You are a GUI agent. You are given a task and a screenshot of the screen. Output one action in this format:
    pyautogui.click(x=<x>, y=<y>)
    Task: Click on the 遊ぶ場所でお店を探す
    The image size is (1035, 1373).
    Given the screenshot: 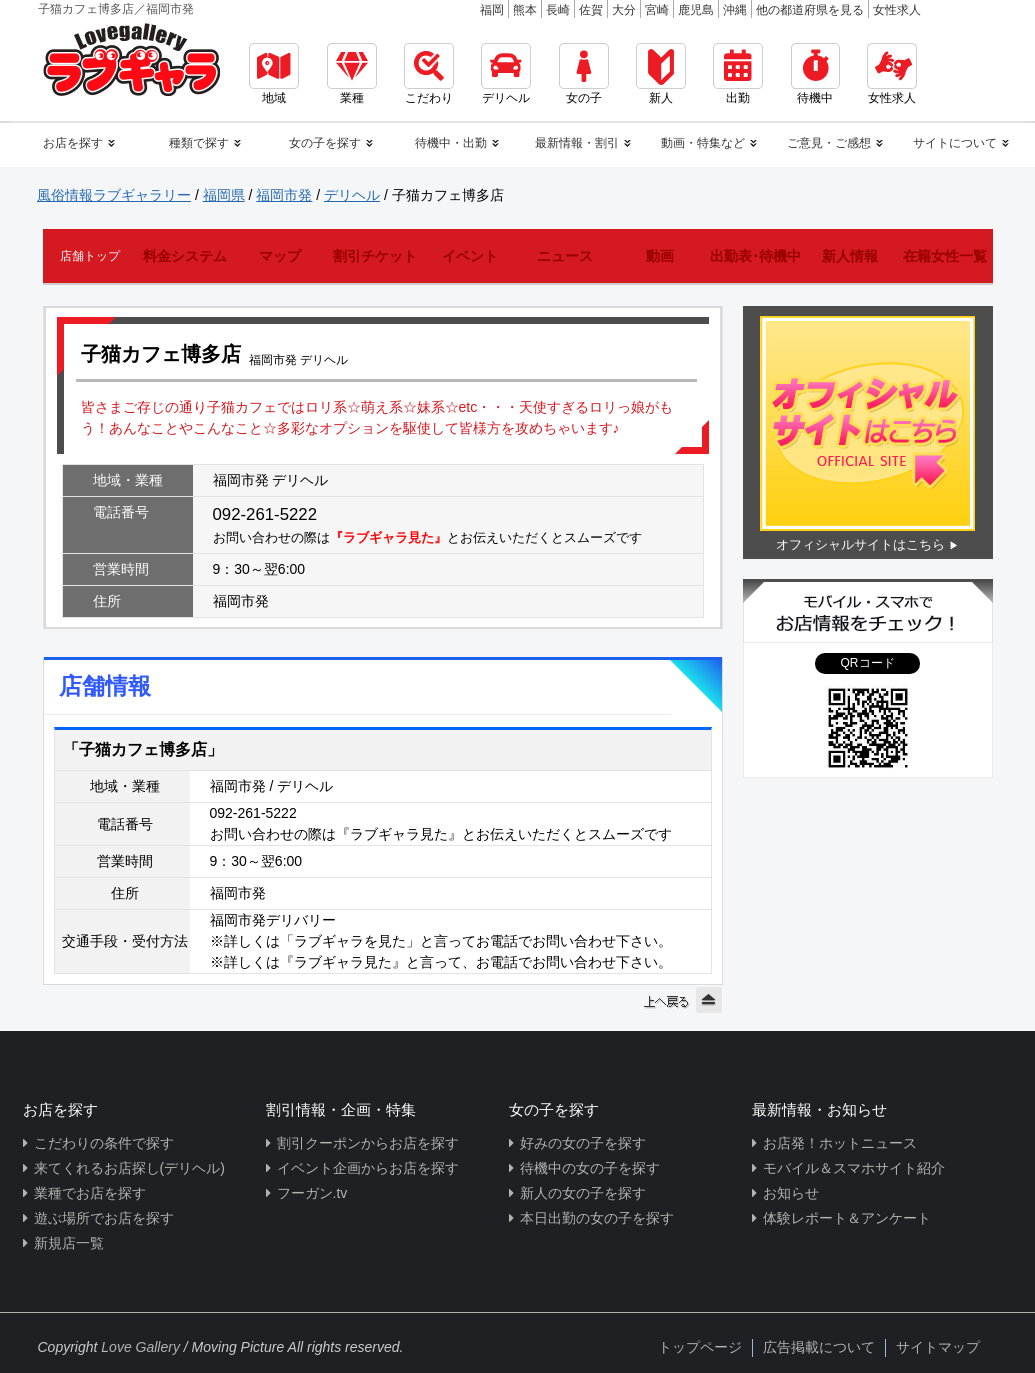 What is the action you would take?
    pyautogui.click(x=104, y=1218)
    